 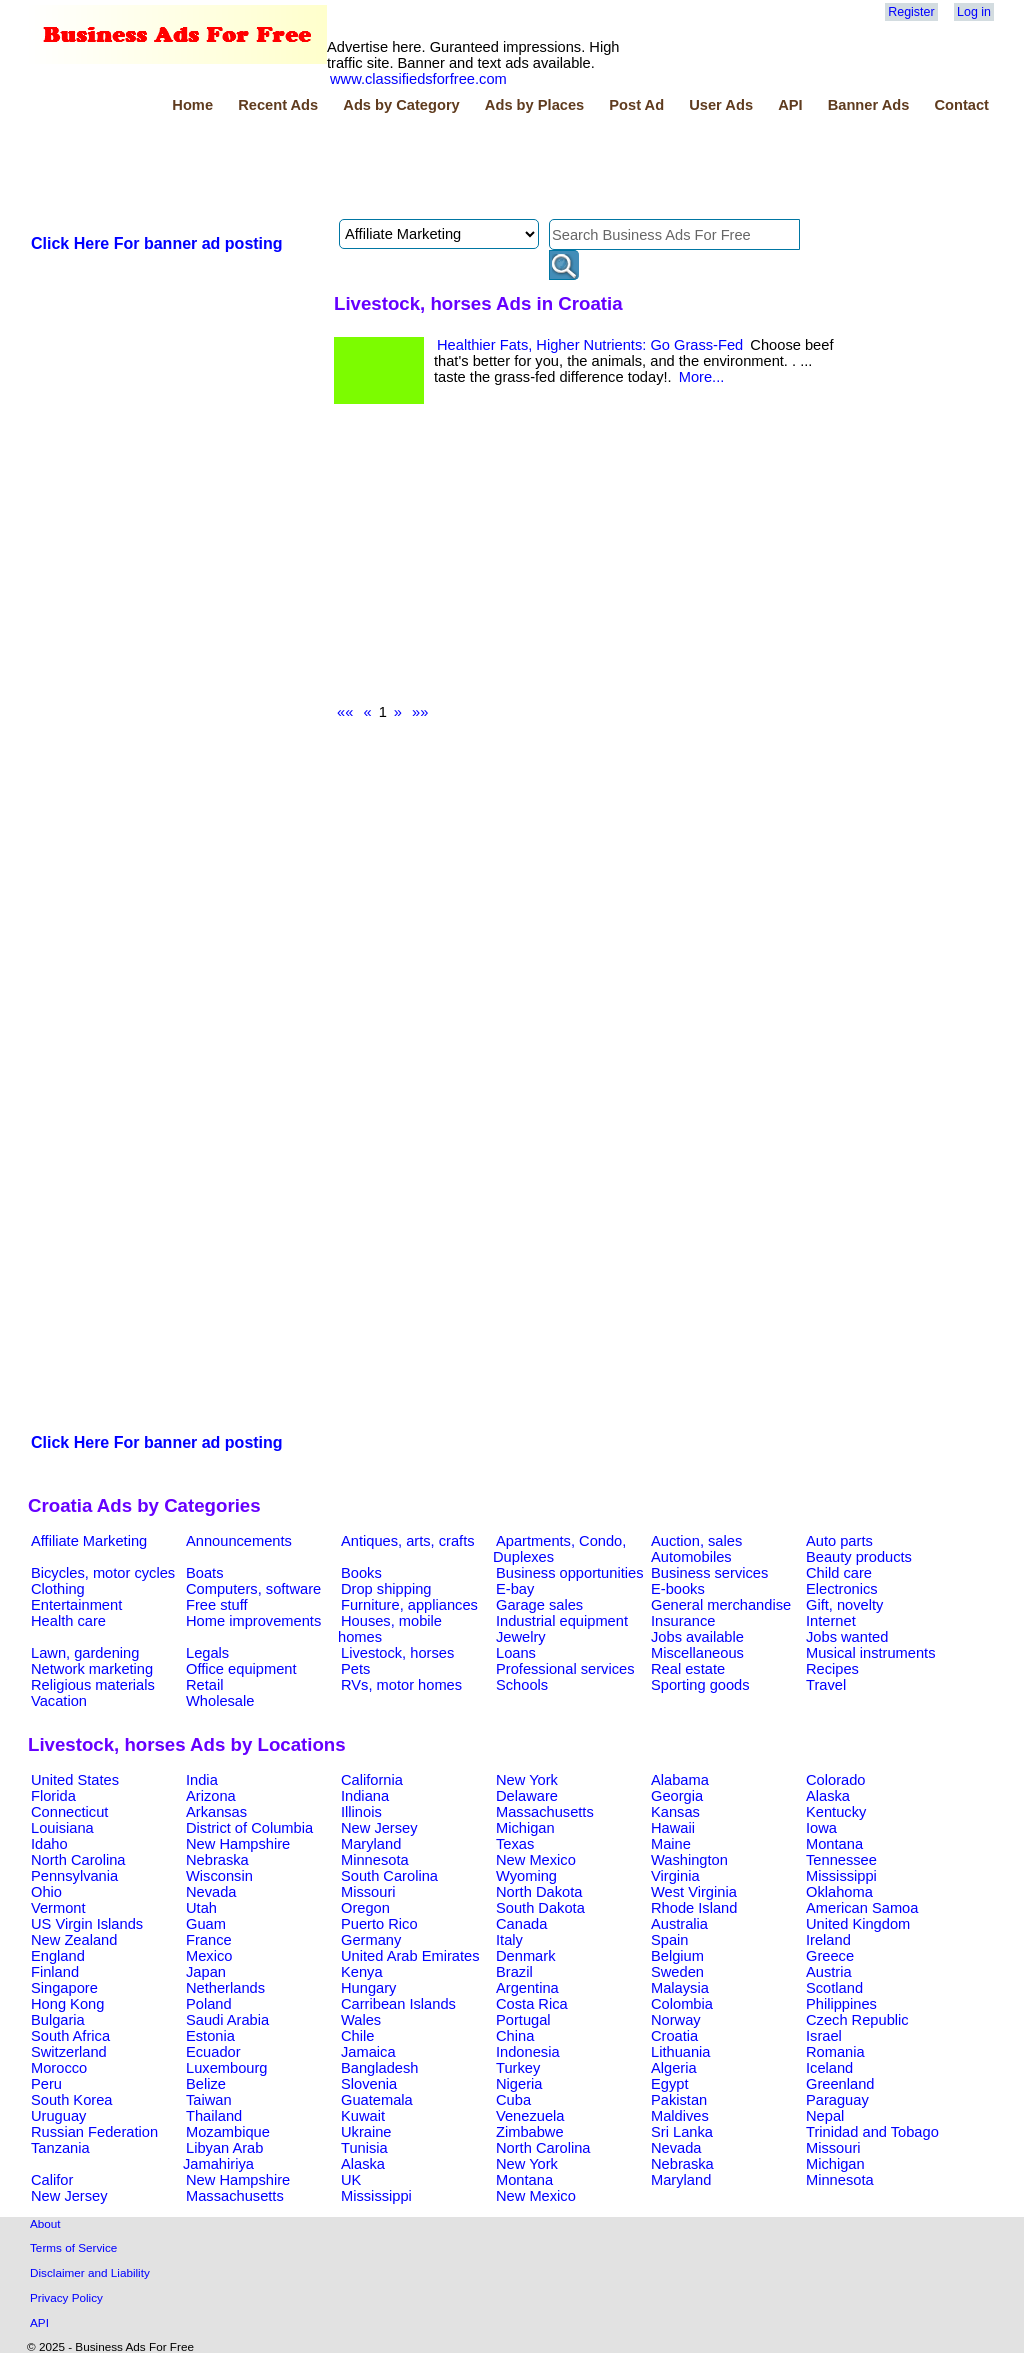 I want to click on Terms of Service, so click(x=73, y=2247).